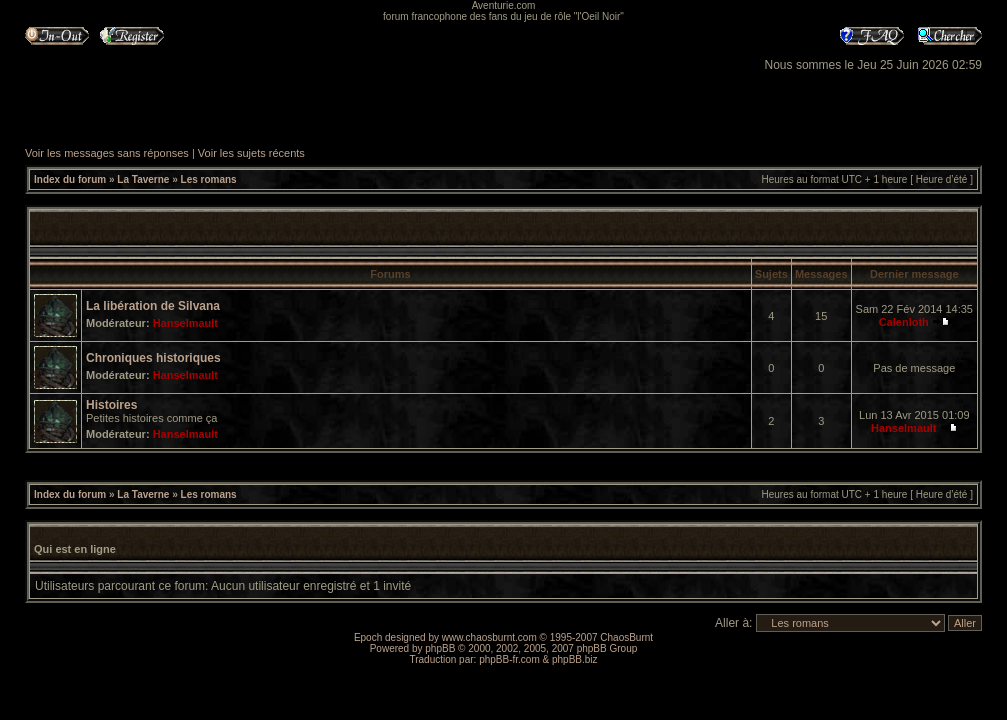 The width and height of the screenshot is (1007, 720). What do you see at coordinates (575, 659) in the screenshot?
I see `phpBB.biz` at bounding box center [575, 659].